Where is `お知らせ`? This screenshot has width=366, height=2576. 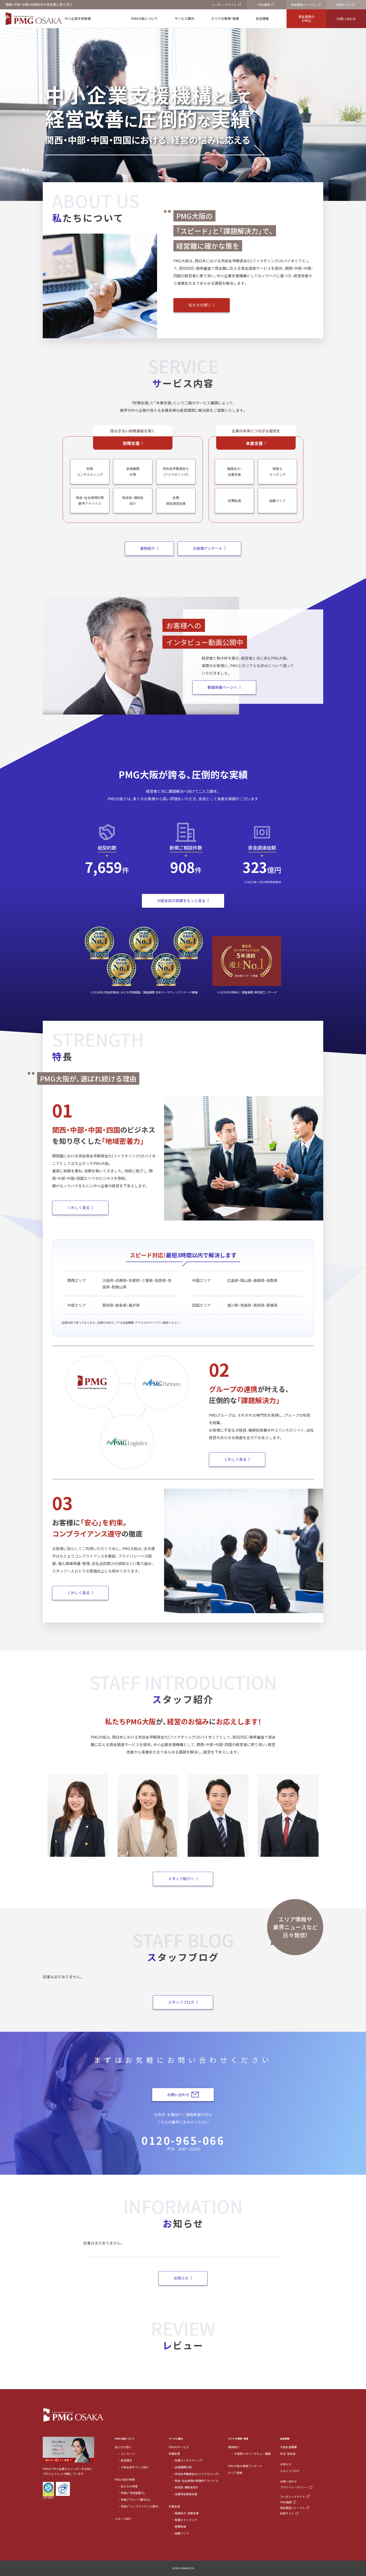
お知らせ is located at coordinates (181, 2278).